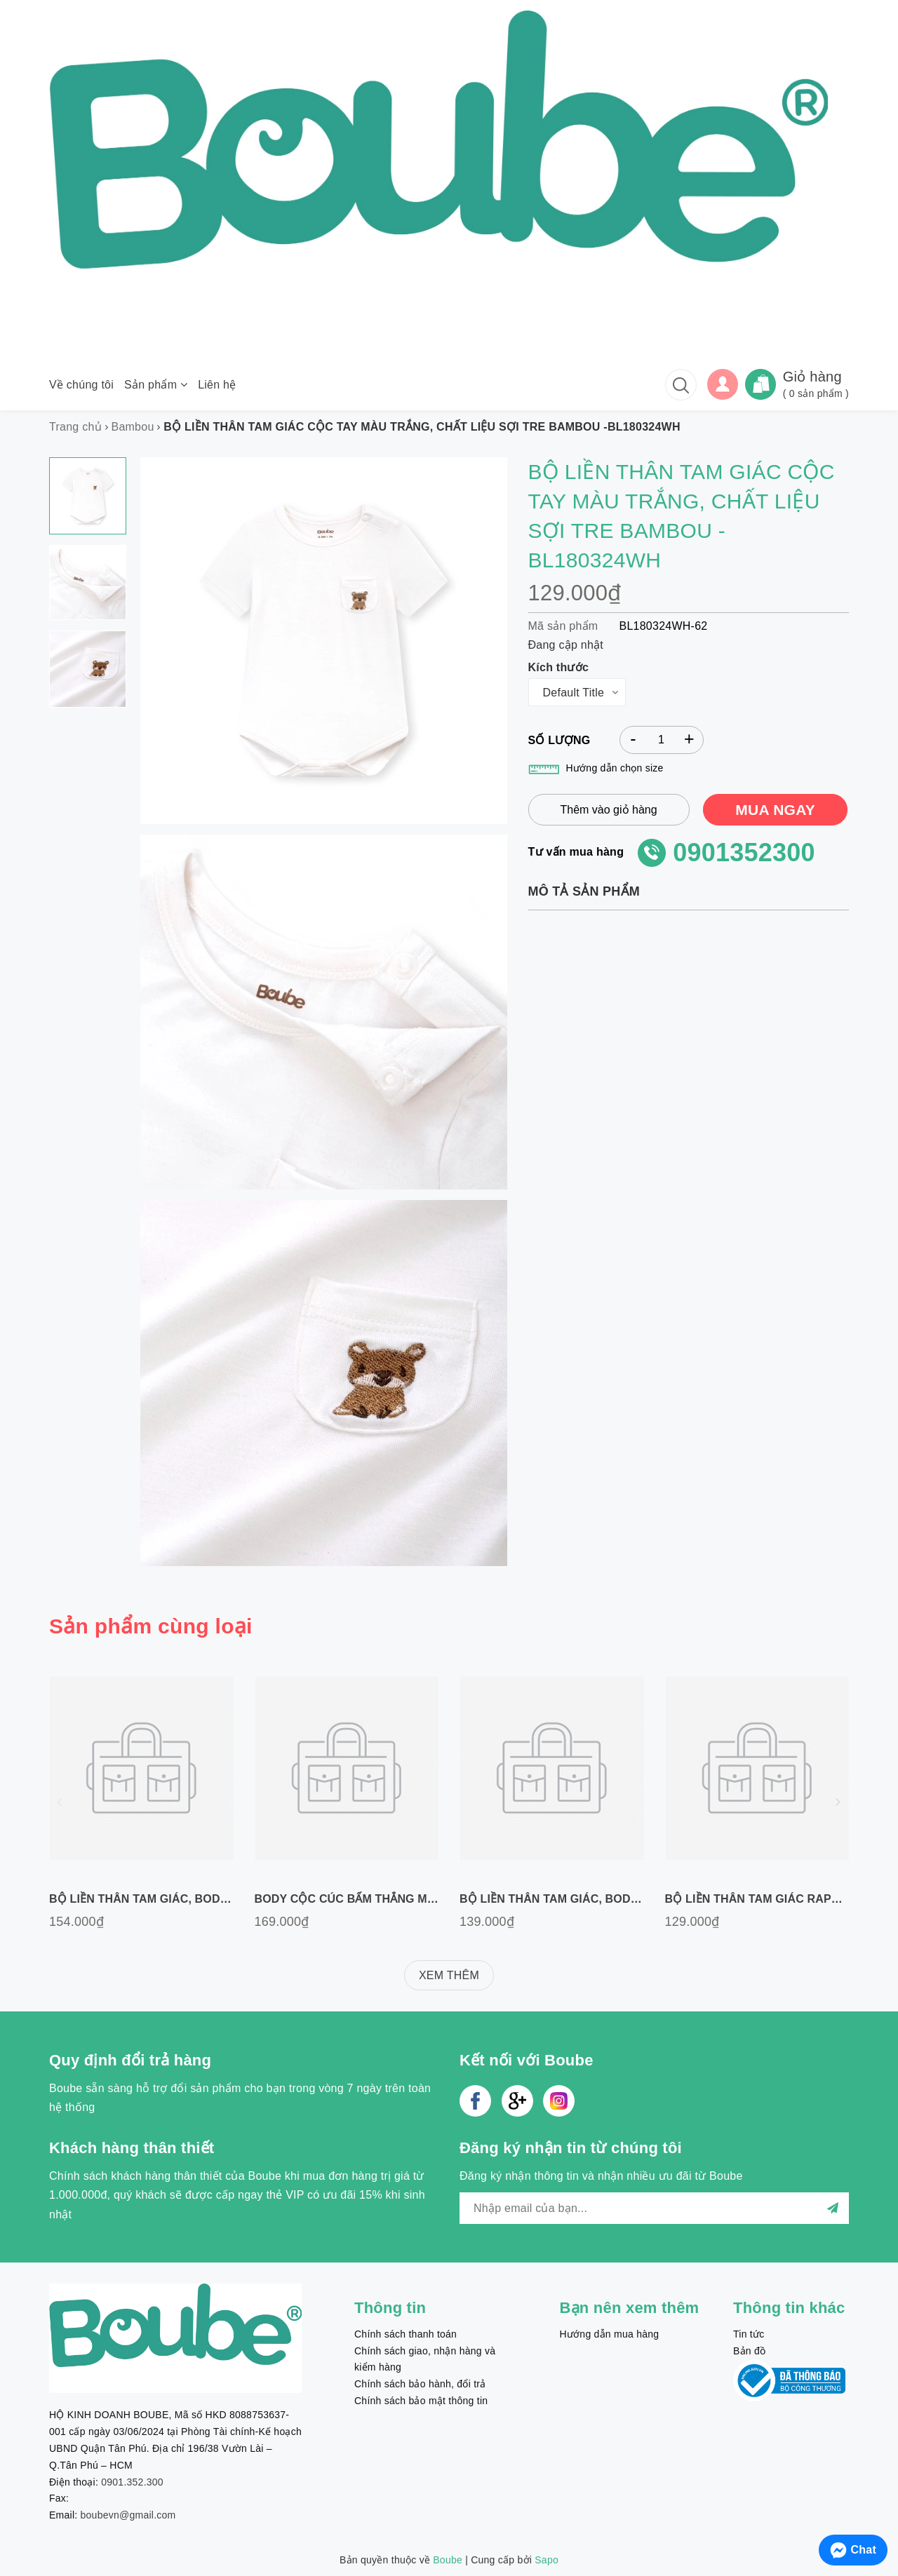  Describe the element at coordinates (558, 667) in the screenshot. I see `Kích thước` at that location.